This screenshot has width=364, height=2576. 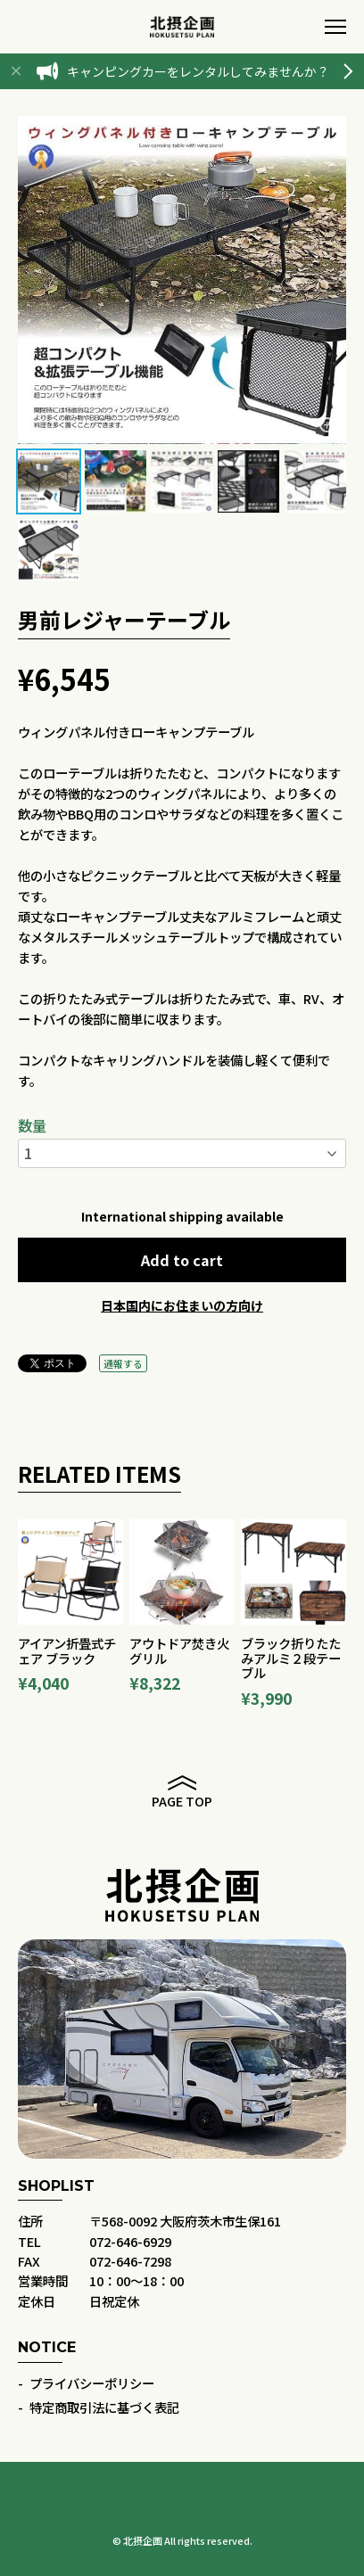 I want to click on Add to cart, so click(x=182, y=1260).